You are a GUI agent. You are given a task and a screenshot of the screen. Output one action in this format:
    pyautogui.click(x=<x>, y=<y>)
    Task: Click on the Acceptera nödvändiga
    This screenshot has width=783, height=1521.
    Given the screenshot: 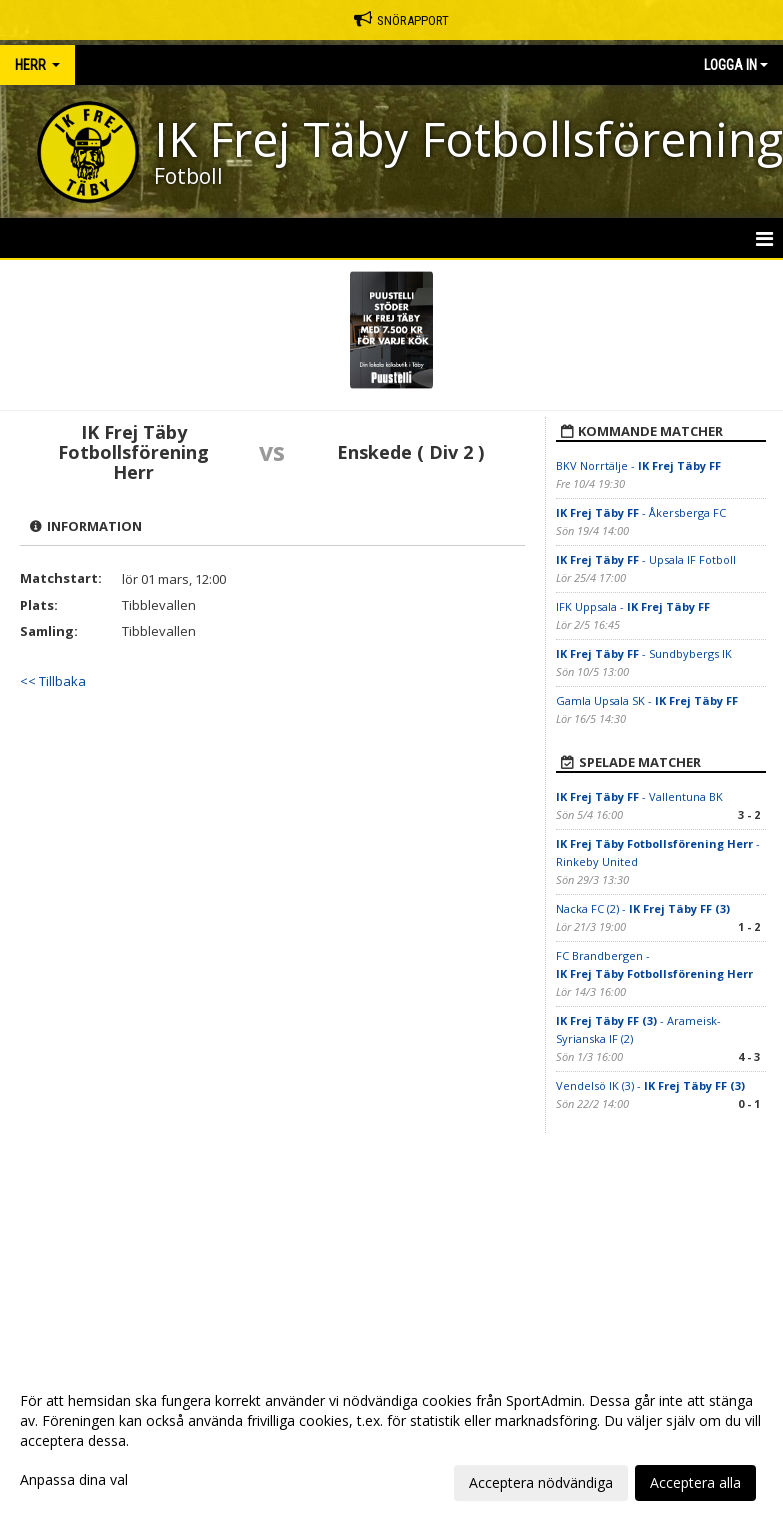 What is the action you would take?
    pyautogui.click(x=541, y=1482)
    